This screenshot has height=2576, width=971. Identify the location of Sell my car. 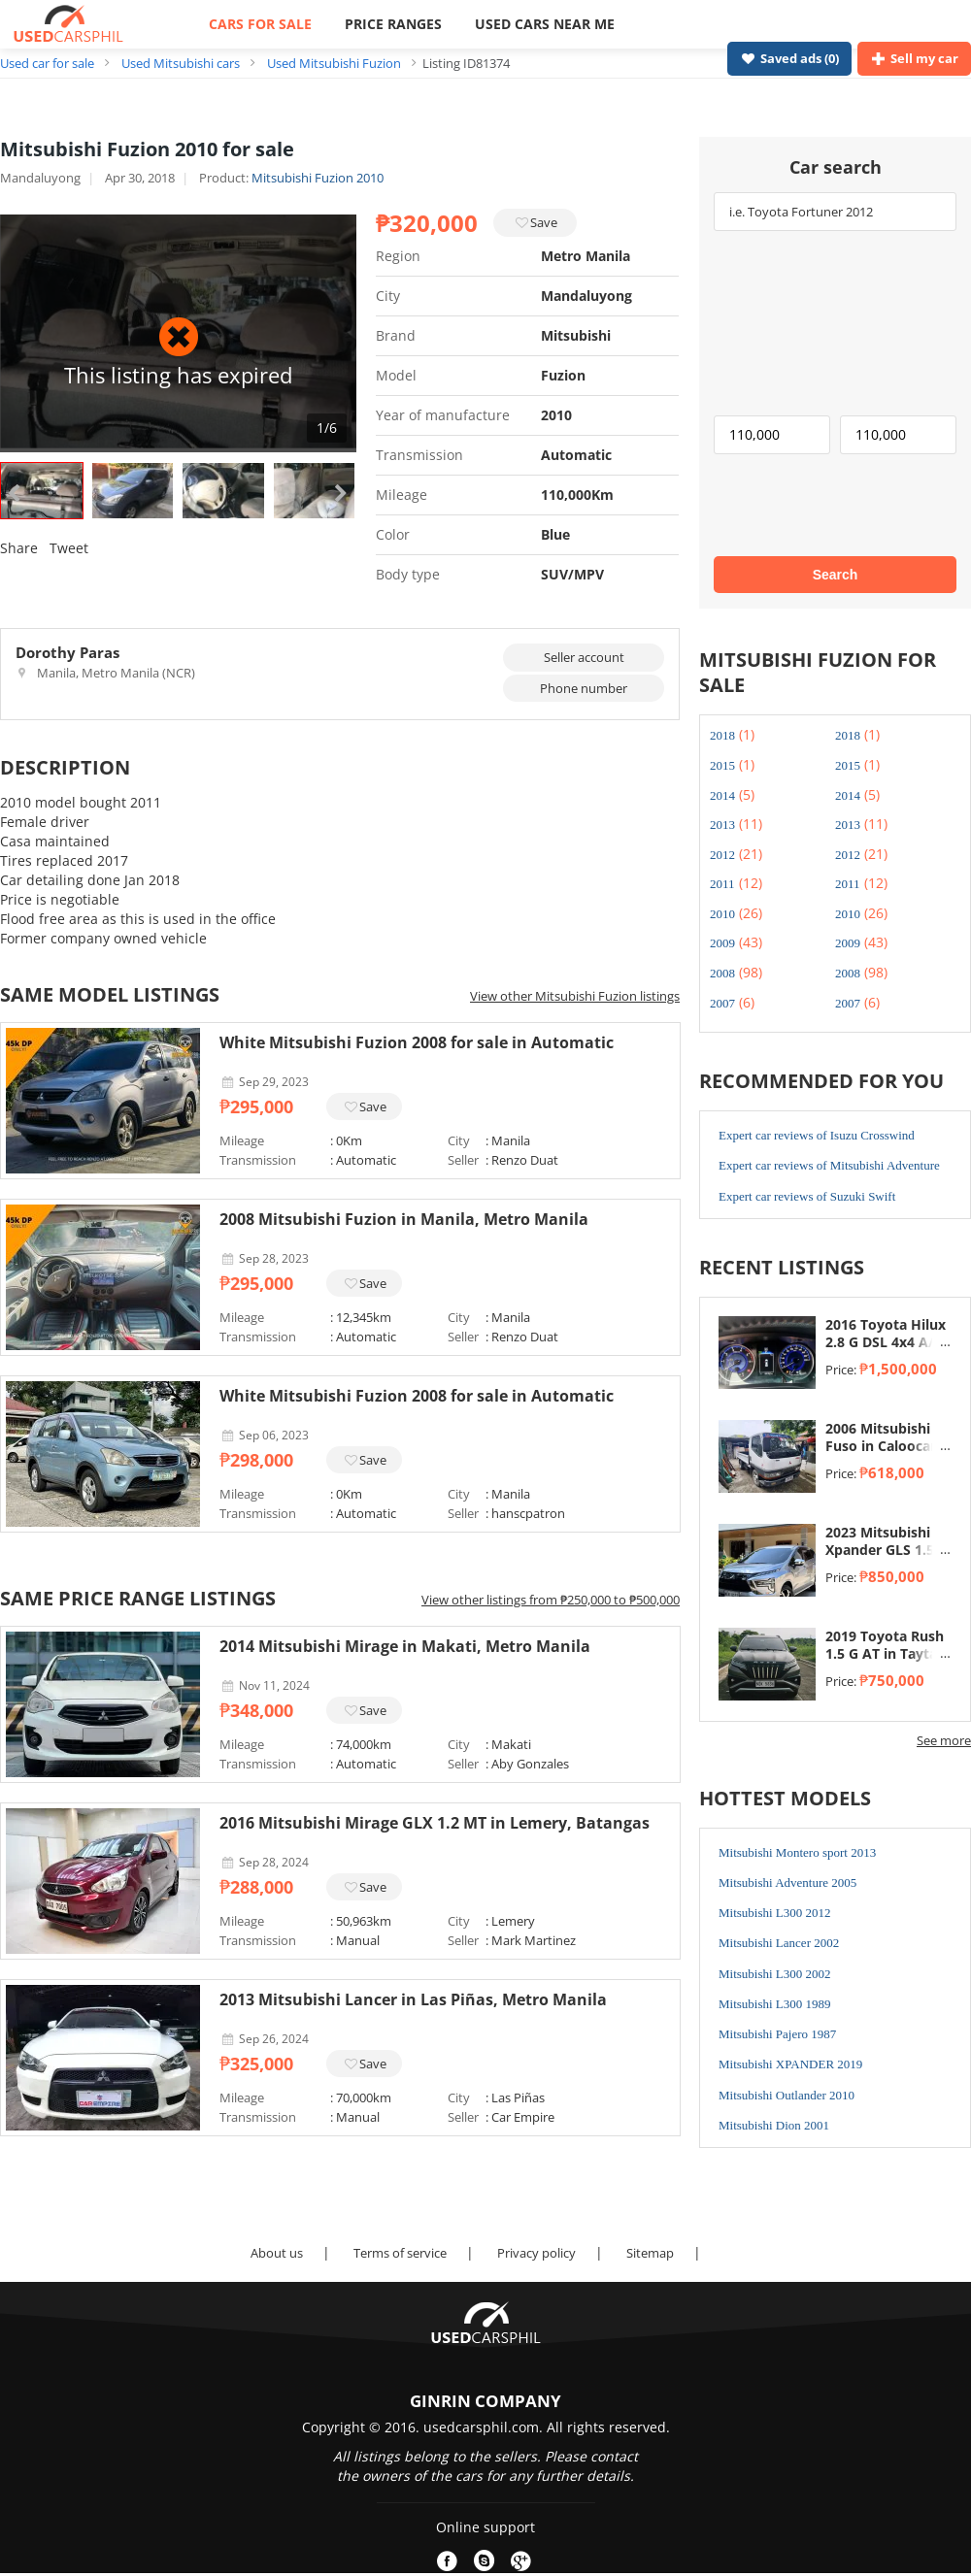
(914, 58).